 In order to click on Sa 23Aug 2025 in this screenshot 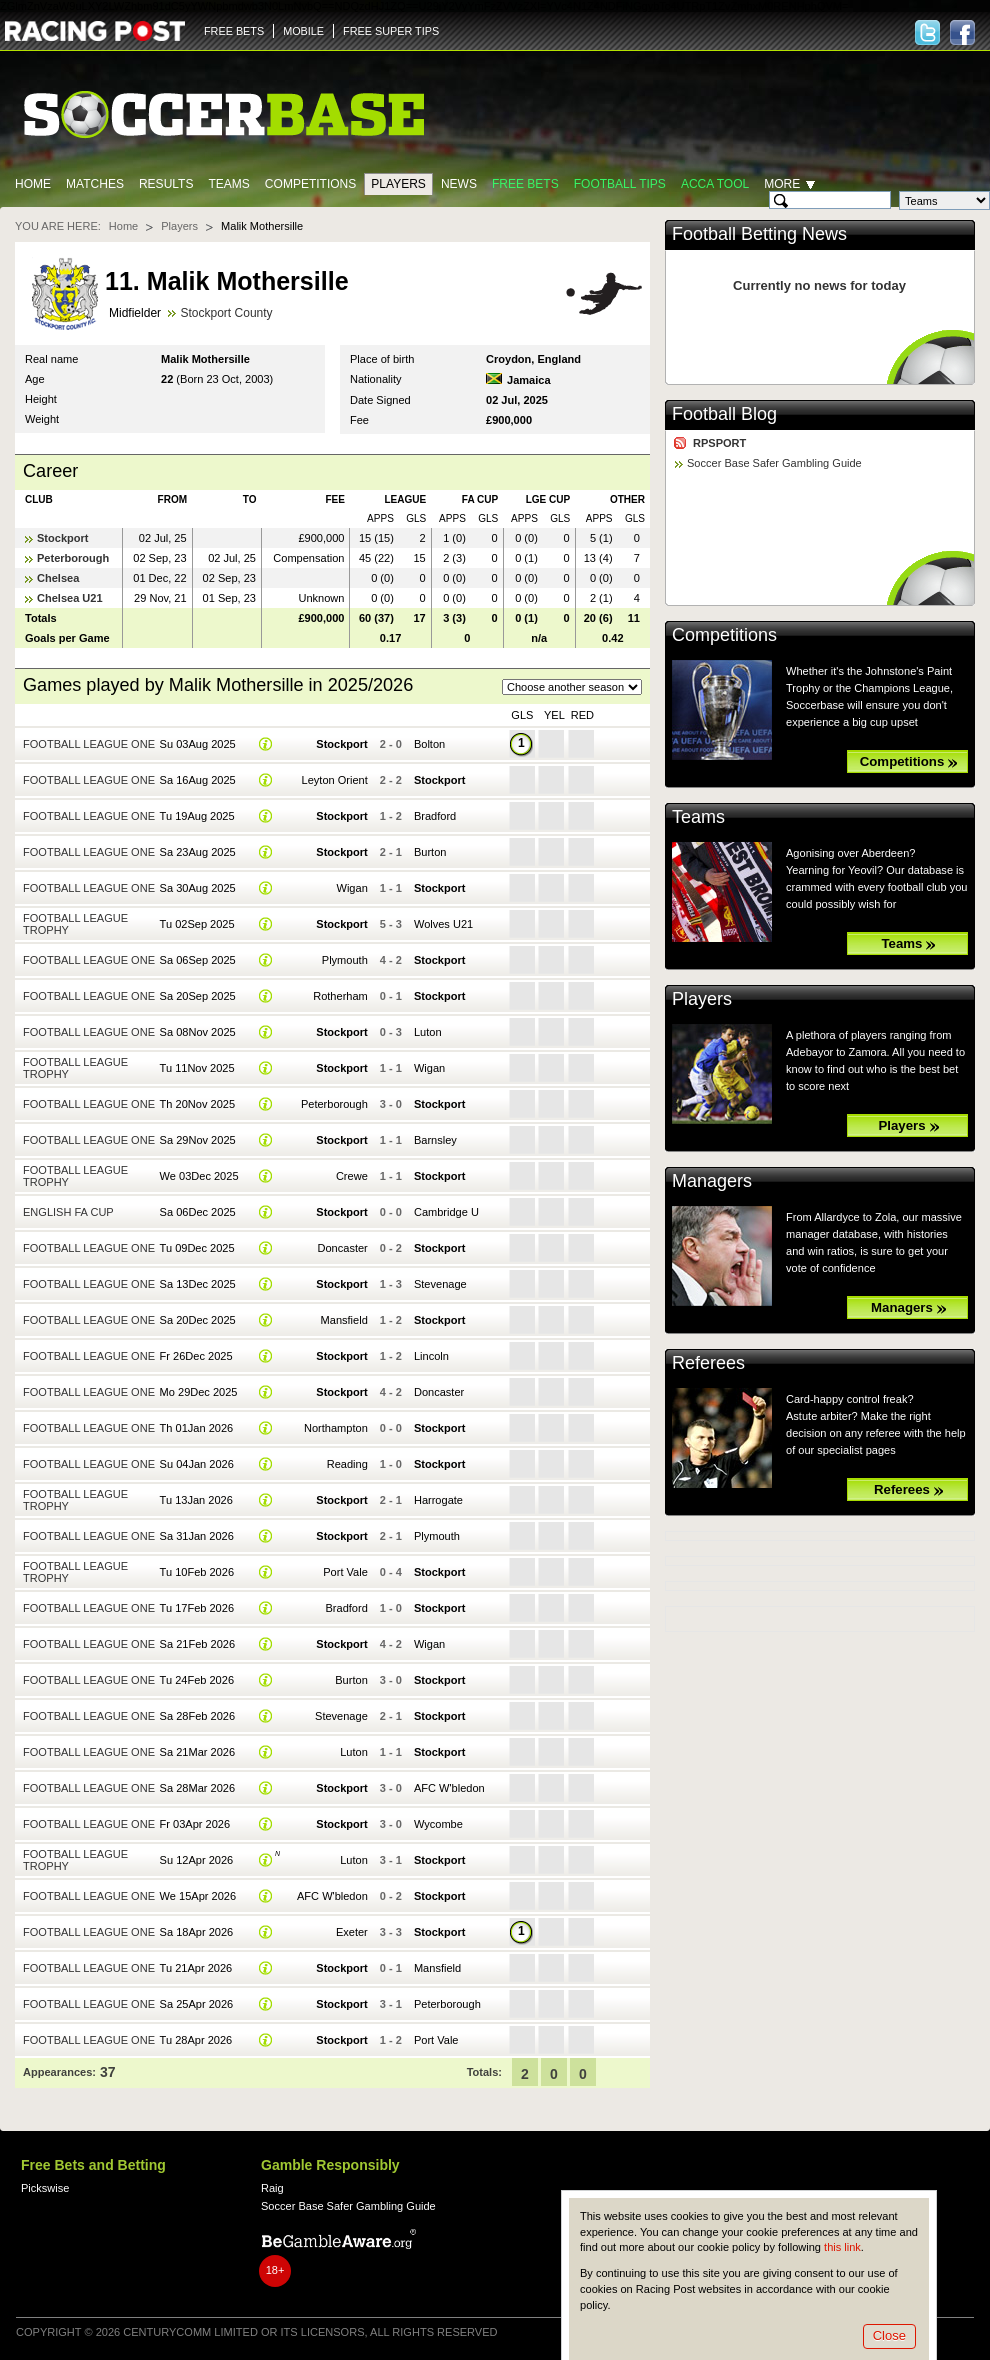, I will do `click(198, 852)`.